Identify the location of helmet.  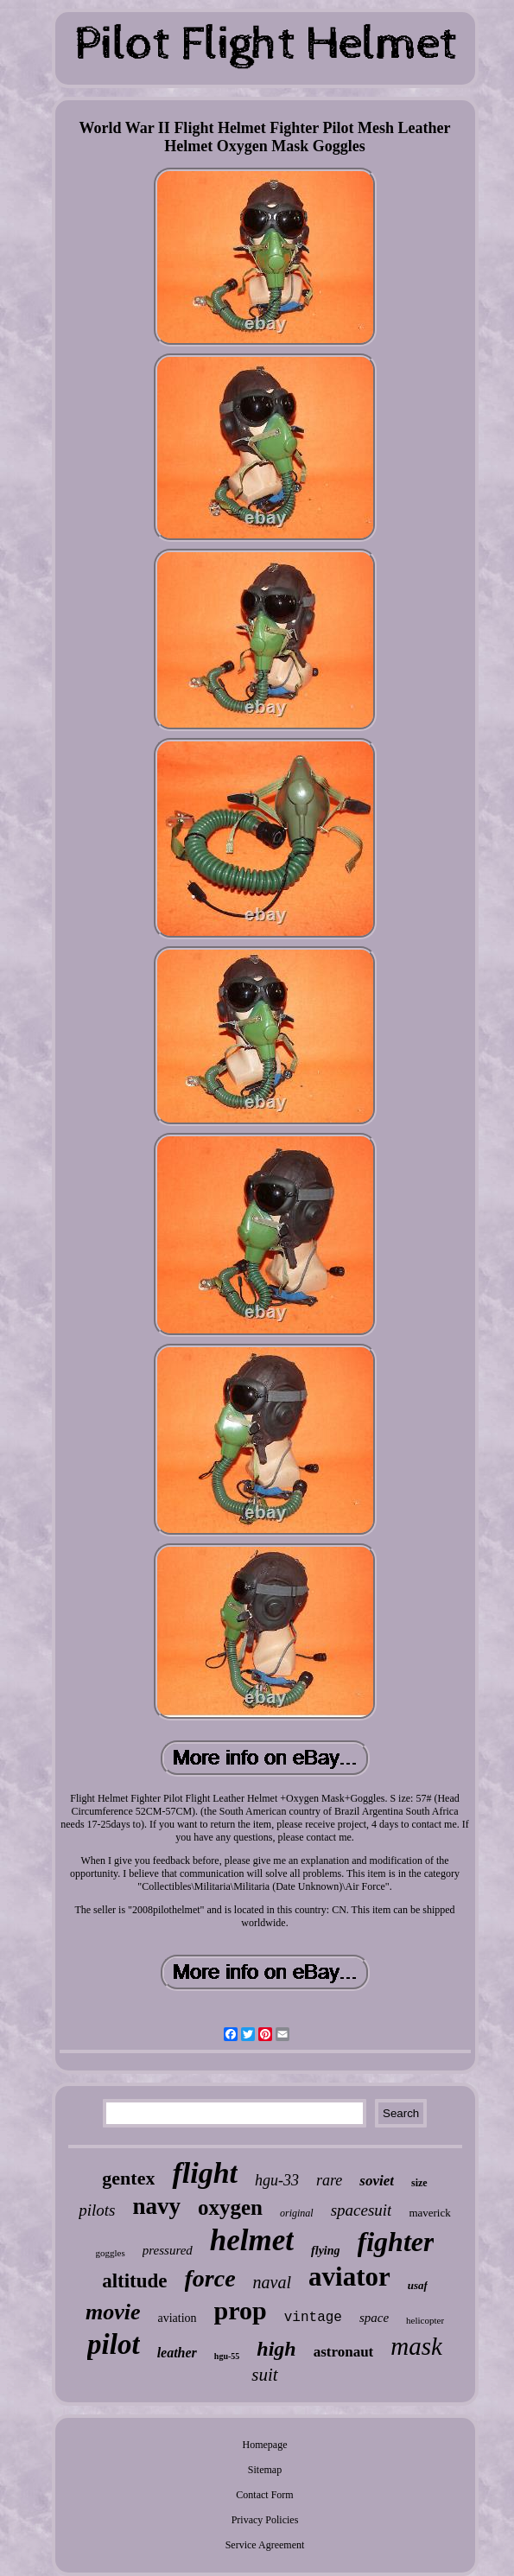
(252, 2240).